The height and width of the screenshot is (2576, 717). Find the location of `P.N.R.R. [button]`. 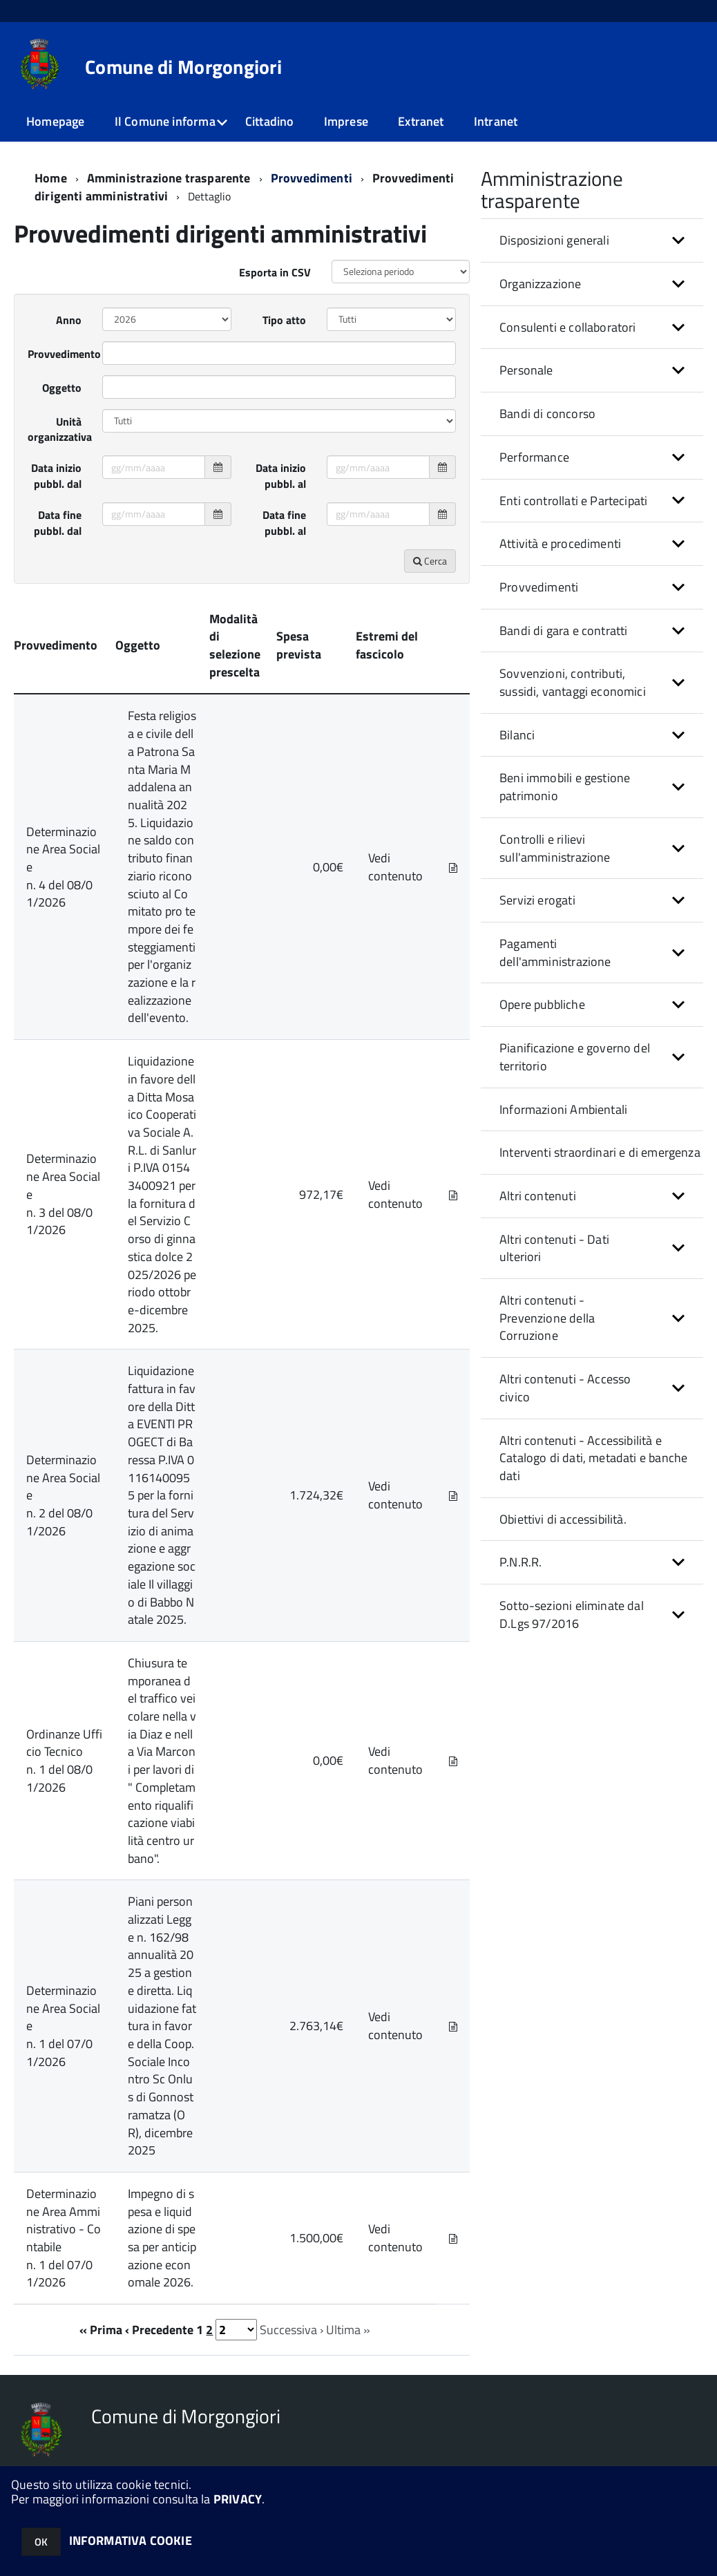

P.N.R.R. [button] is located at coordinates (520, 1562).